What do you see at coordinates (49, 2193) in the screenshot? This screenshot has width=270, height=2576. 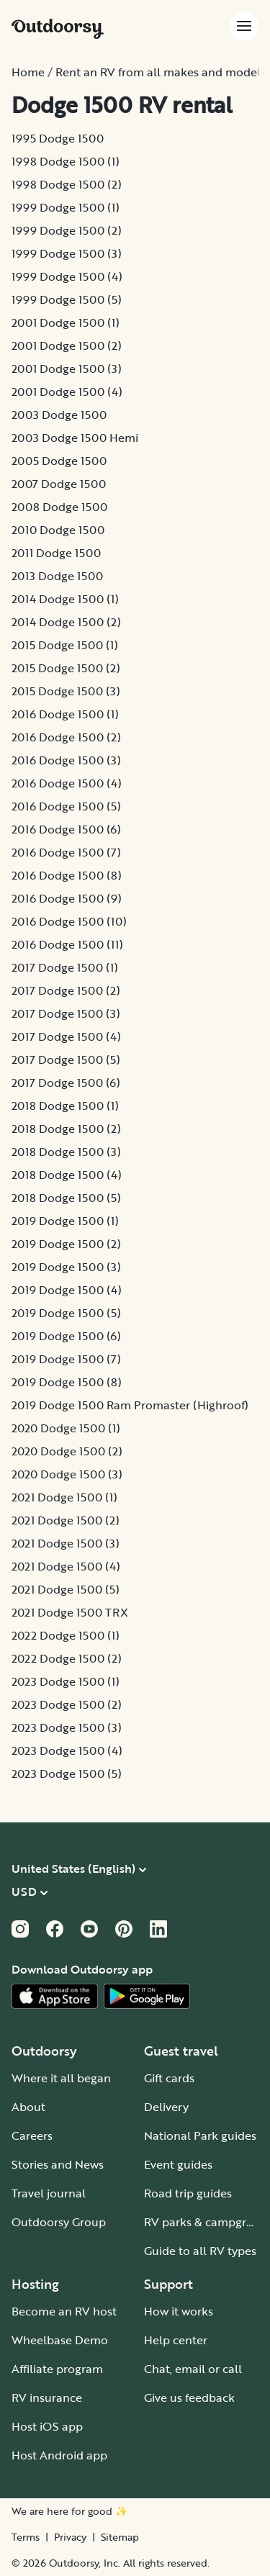 I see `Travel journal` at bounding box center [49, 2193].